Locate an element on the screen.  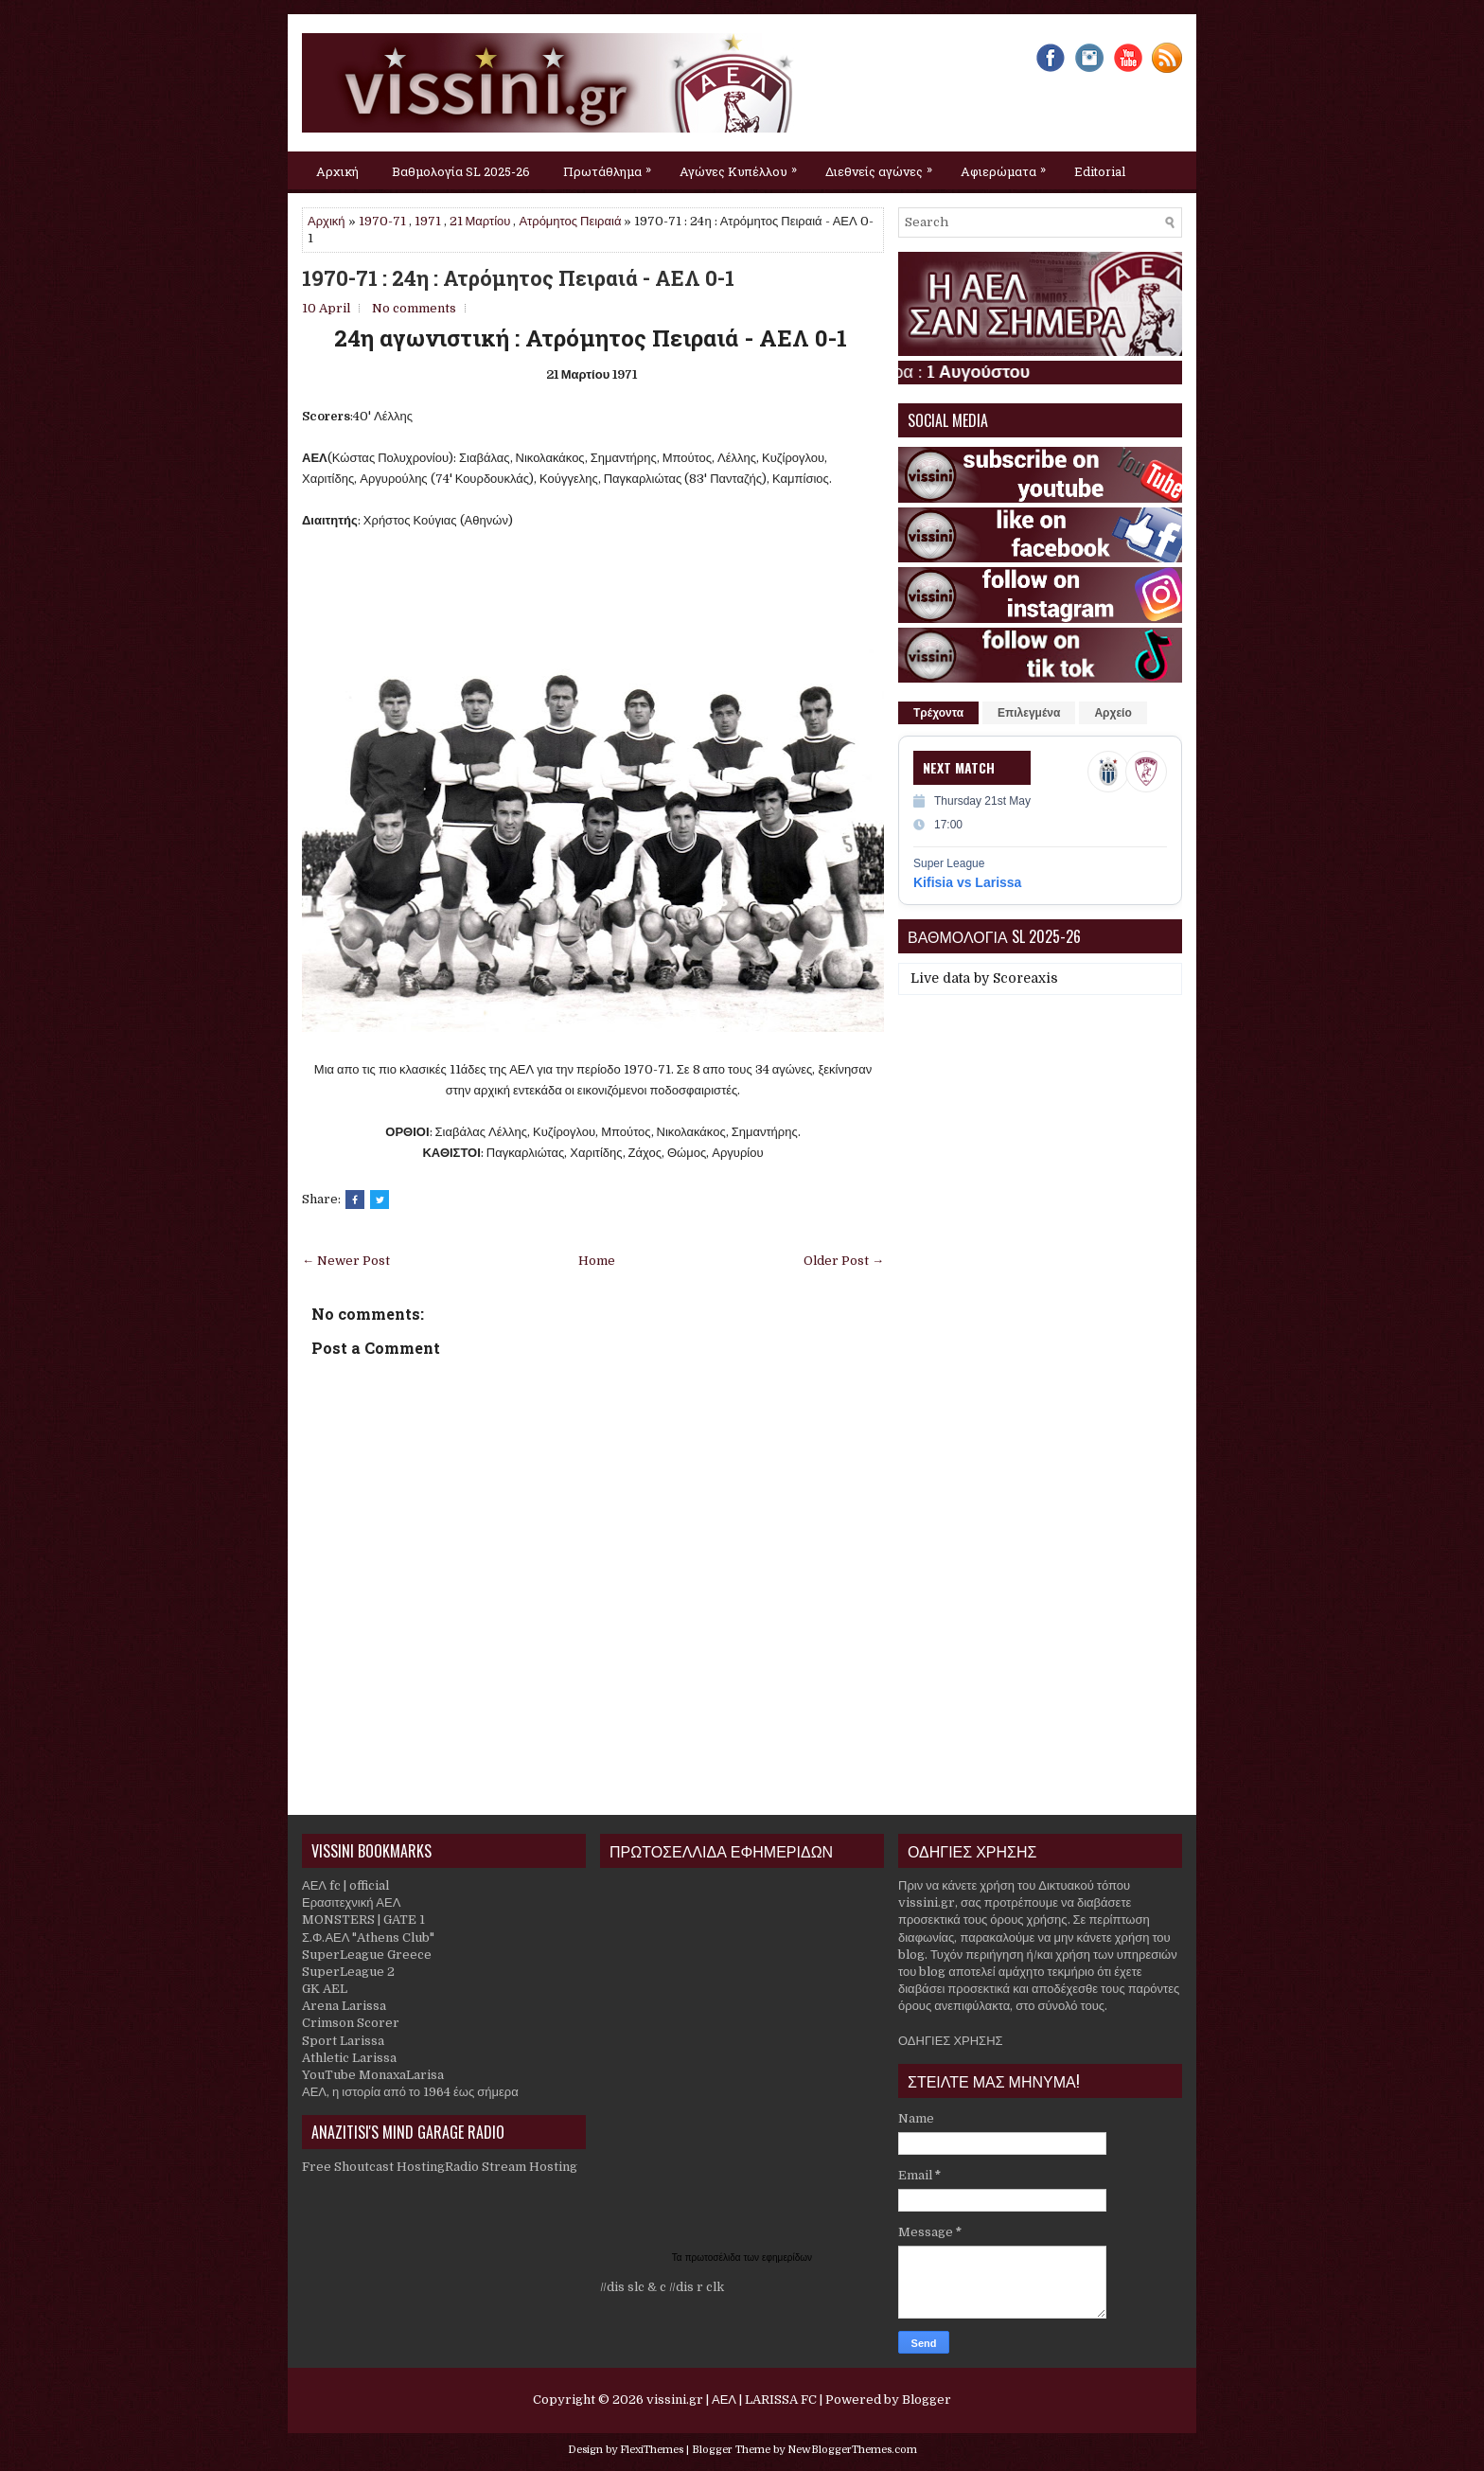
Σ.Φ.ΑΕΛ "Athens Club" is located at coordinates (368, 1937).